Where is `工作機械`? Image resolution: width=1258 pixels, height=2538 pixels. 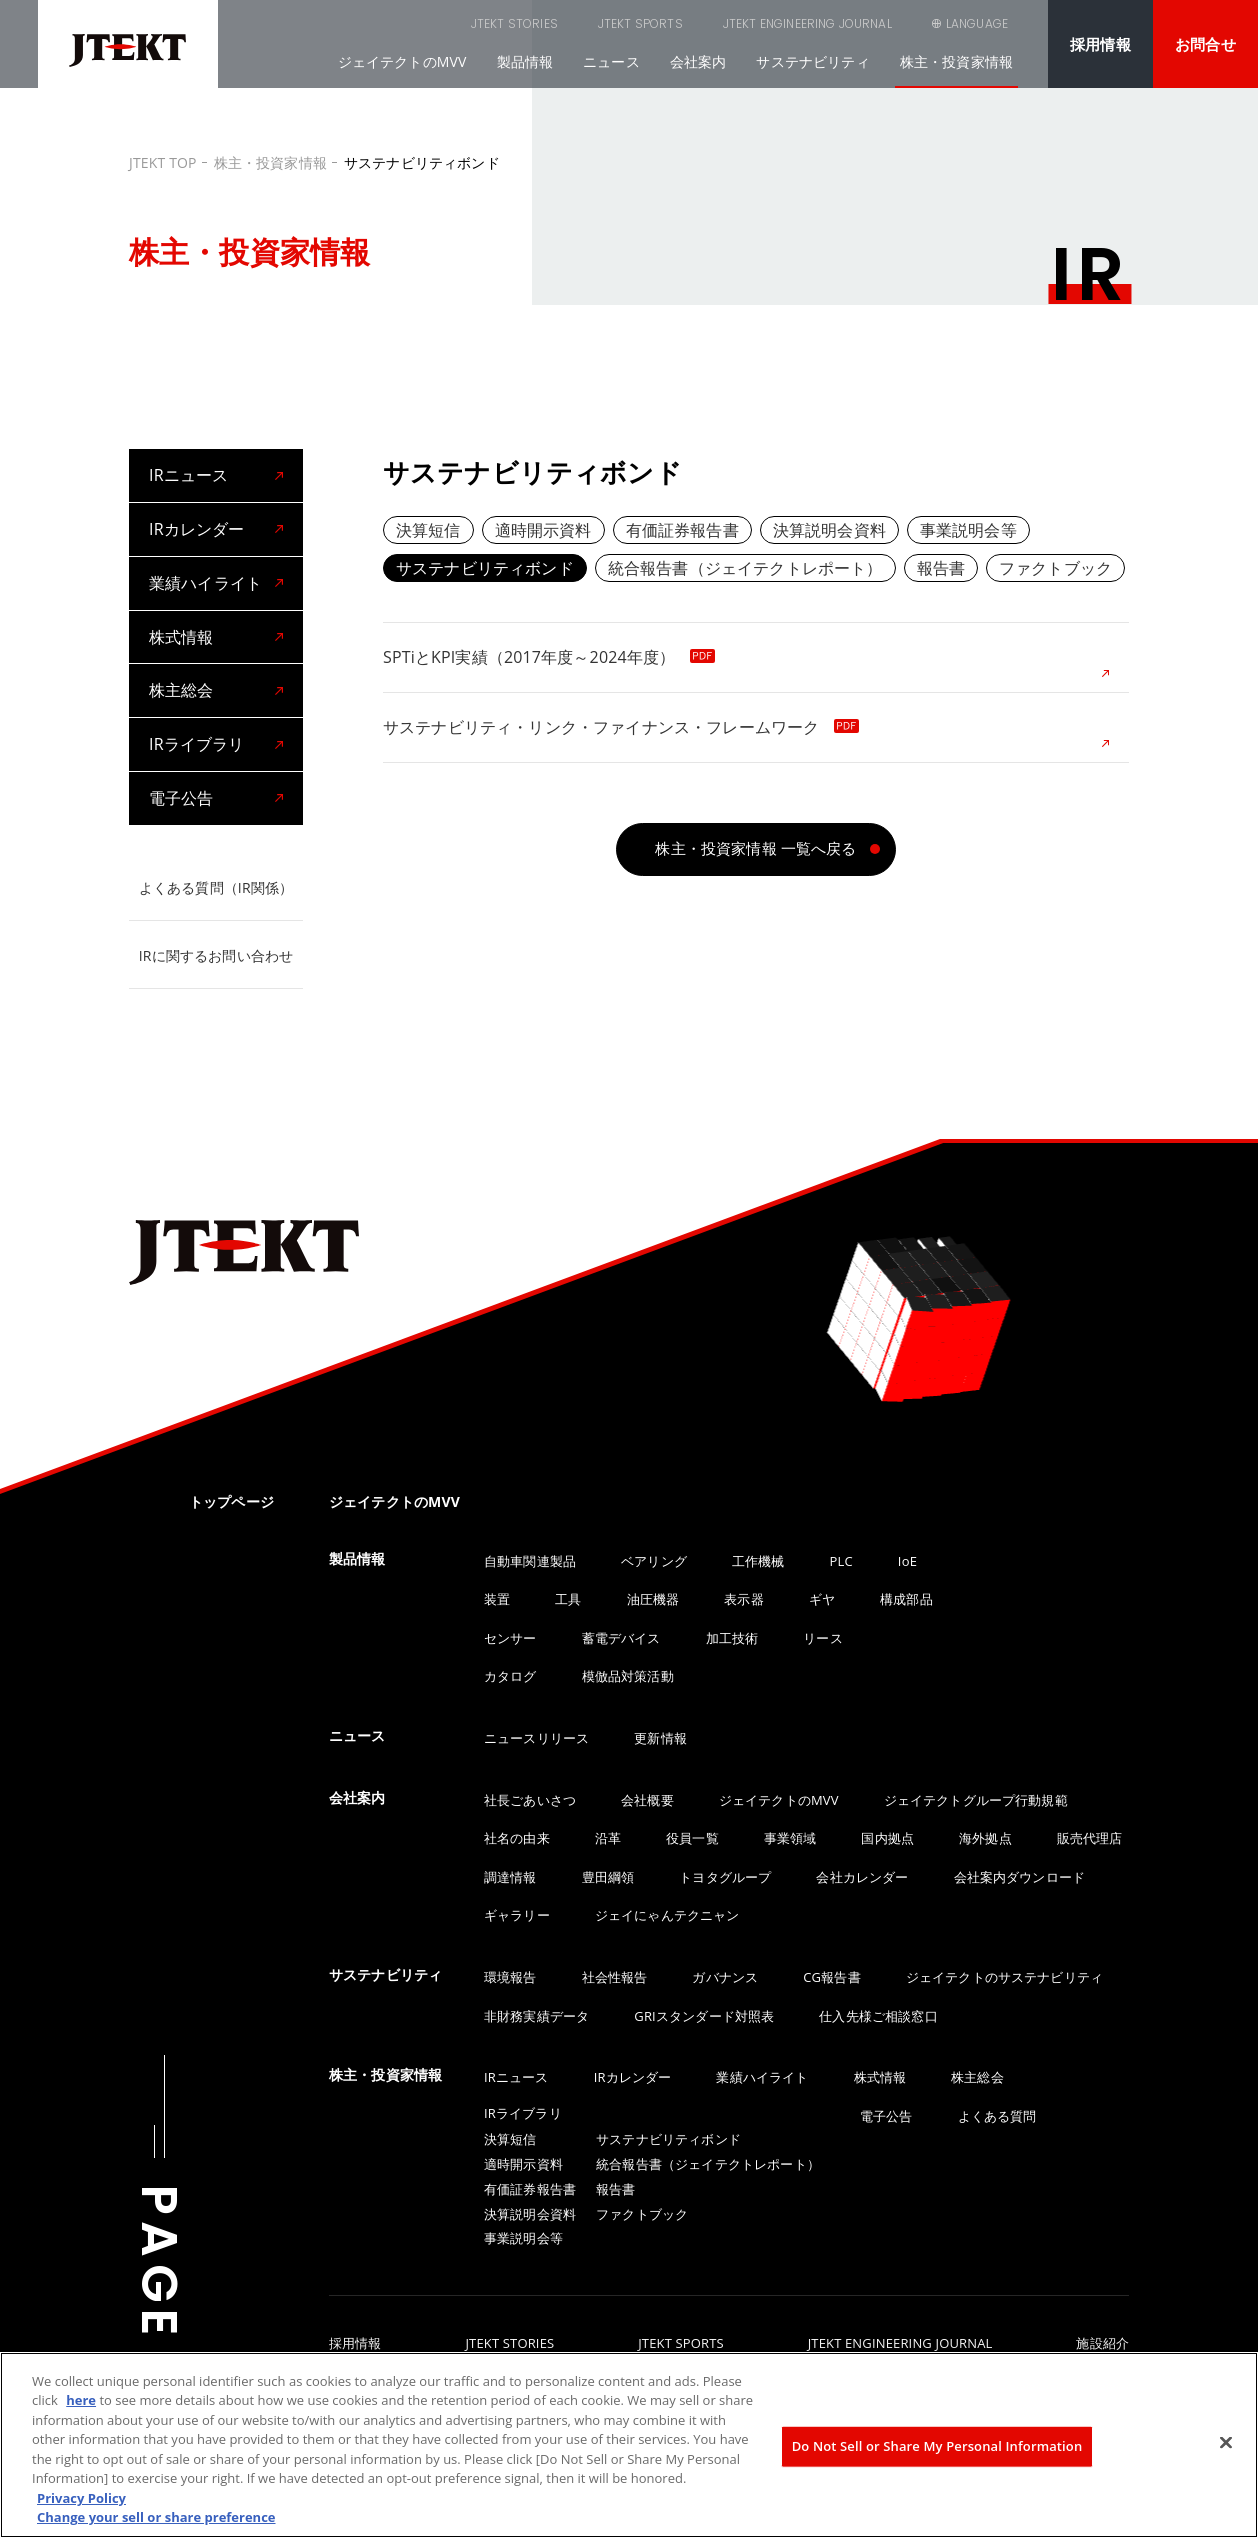
工作機械 is located at coordinates (758, 1561).